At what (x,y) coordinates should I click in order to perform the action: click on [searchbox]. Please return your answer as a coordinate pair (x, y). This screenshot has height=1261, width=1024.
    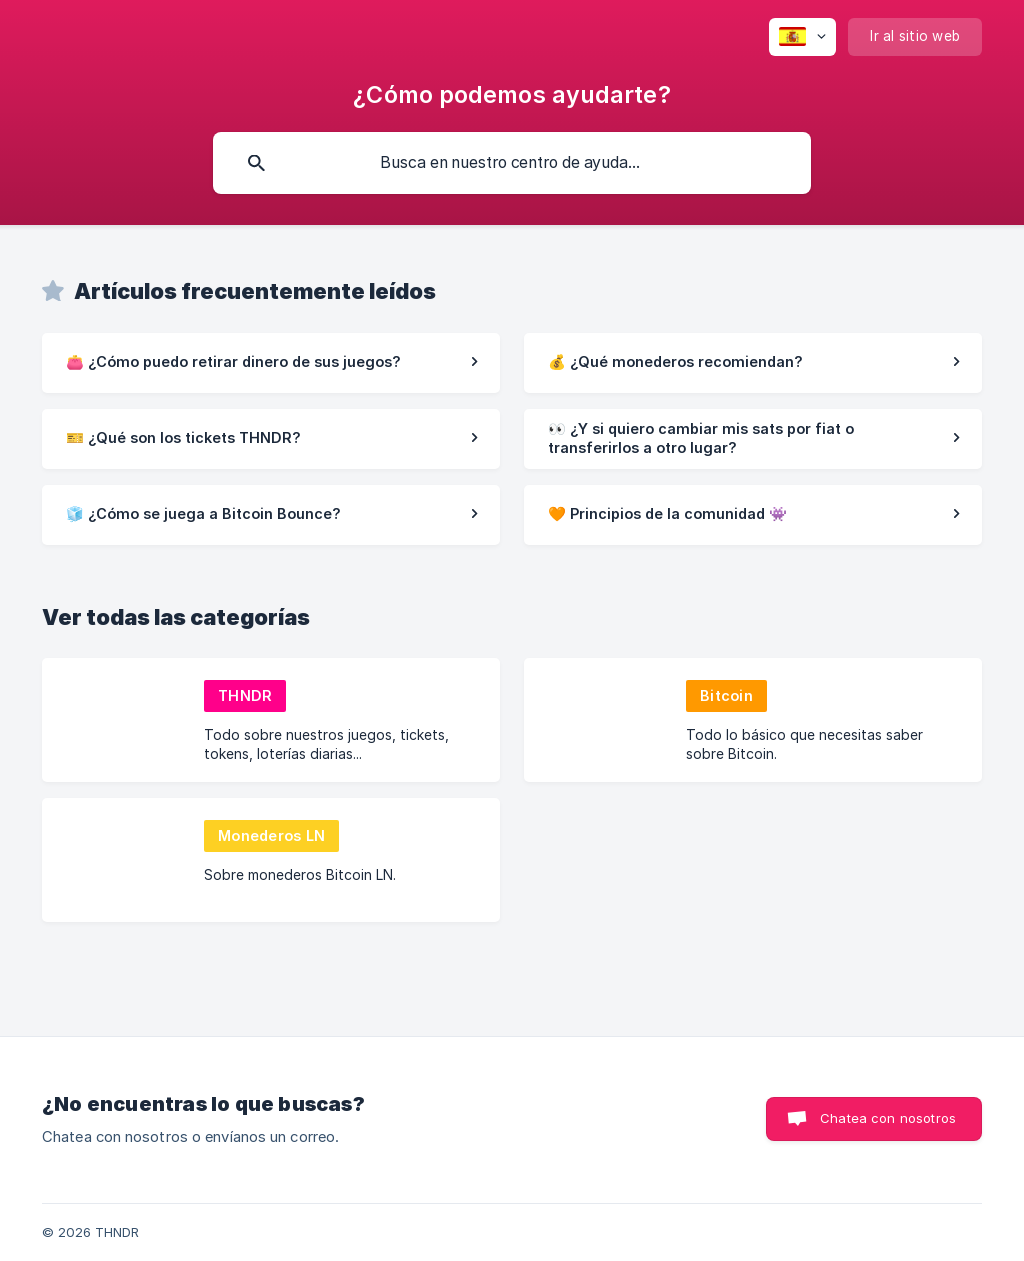
    Looking at the image, I should click on (512, 163).